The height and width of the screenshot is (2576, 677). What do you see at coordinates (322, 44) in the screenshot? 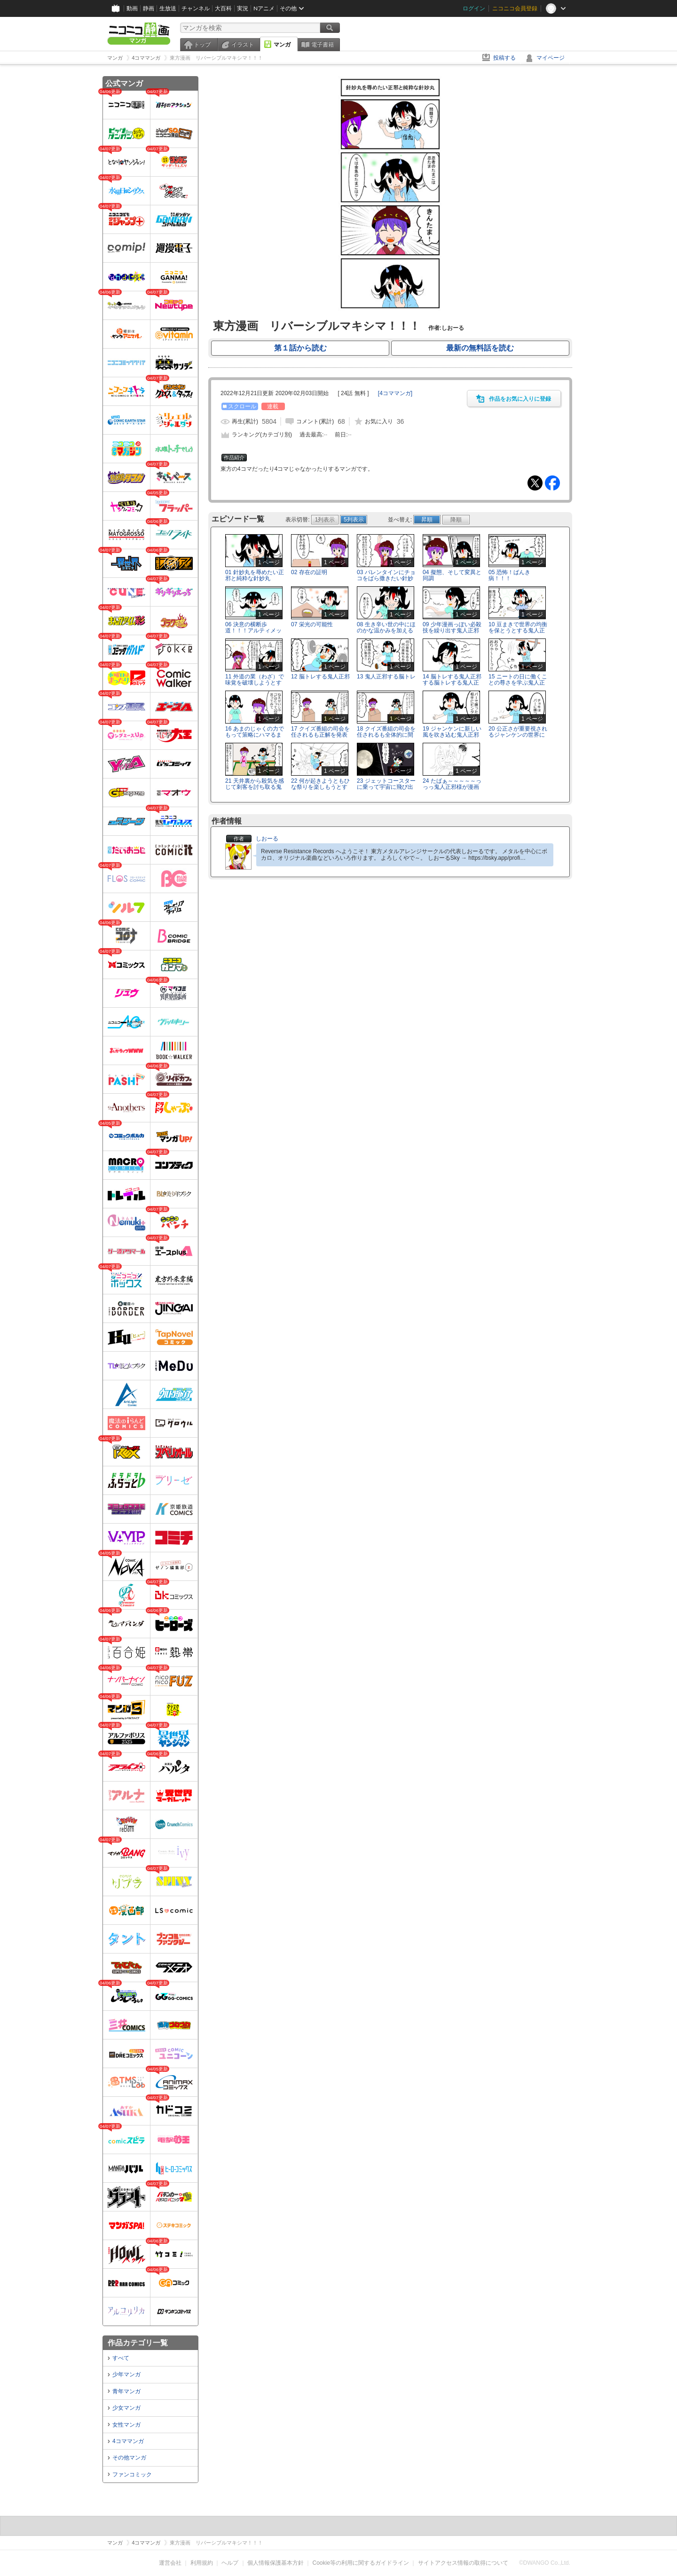
I see `電子書籍` at bounding box center [322, 44].